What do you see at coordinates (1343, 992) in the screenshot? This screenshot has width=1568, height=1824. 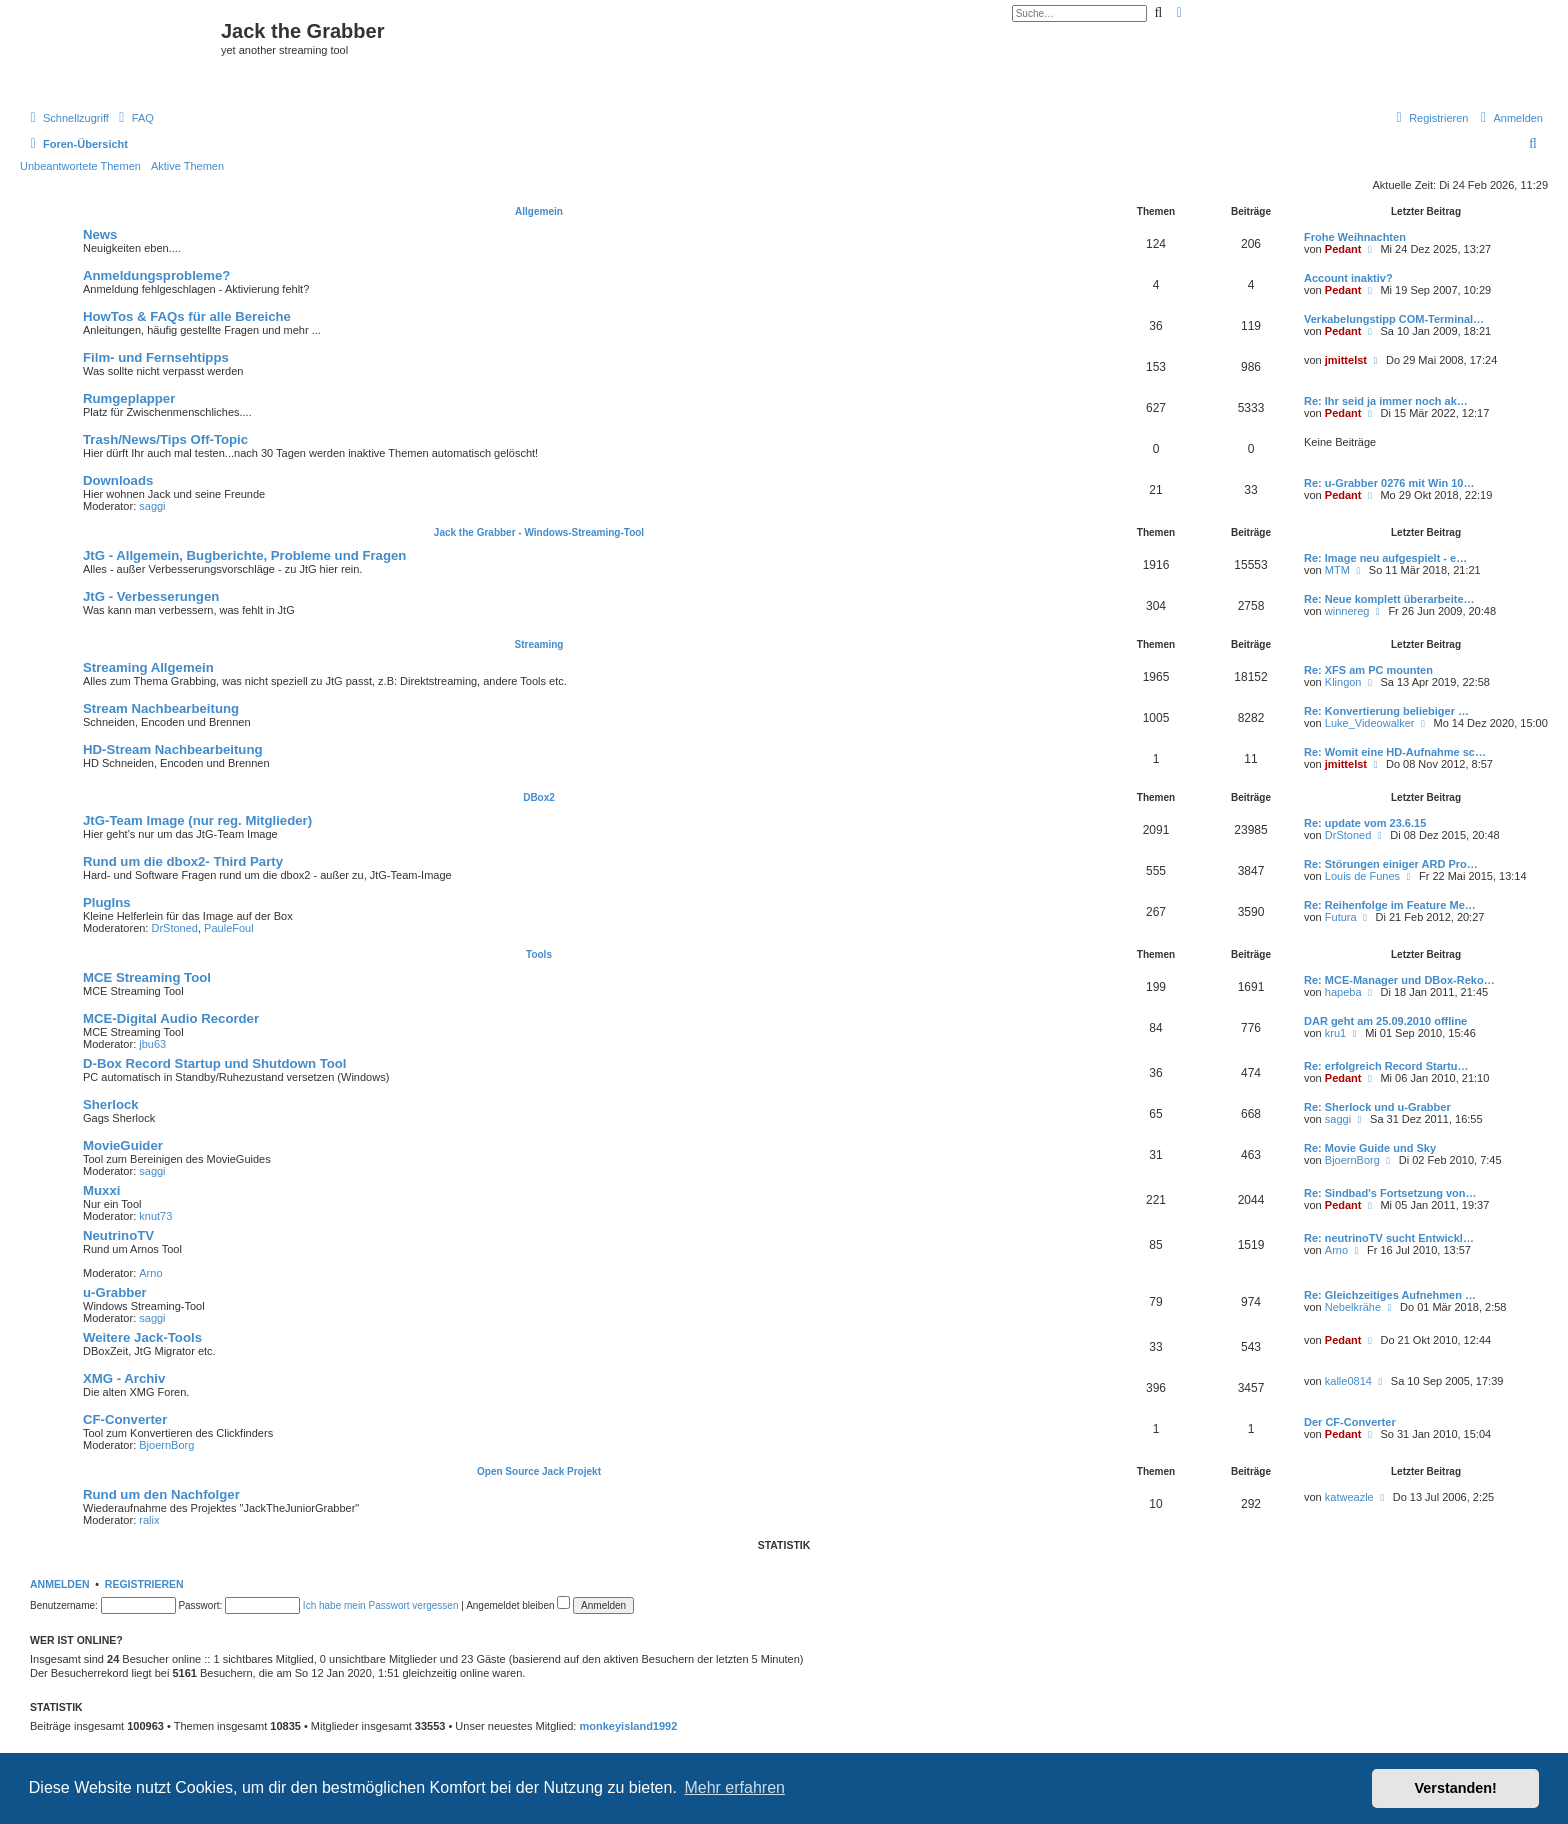 I see `hapeba` at bounding box center [1343, 992].